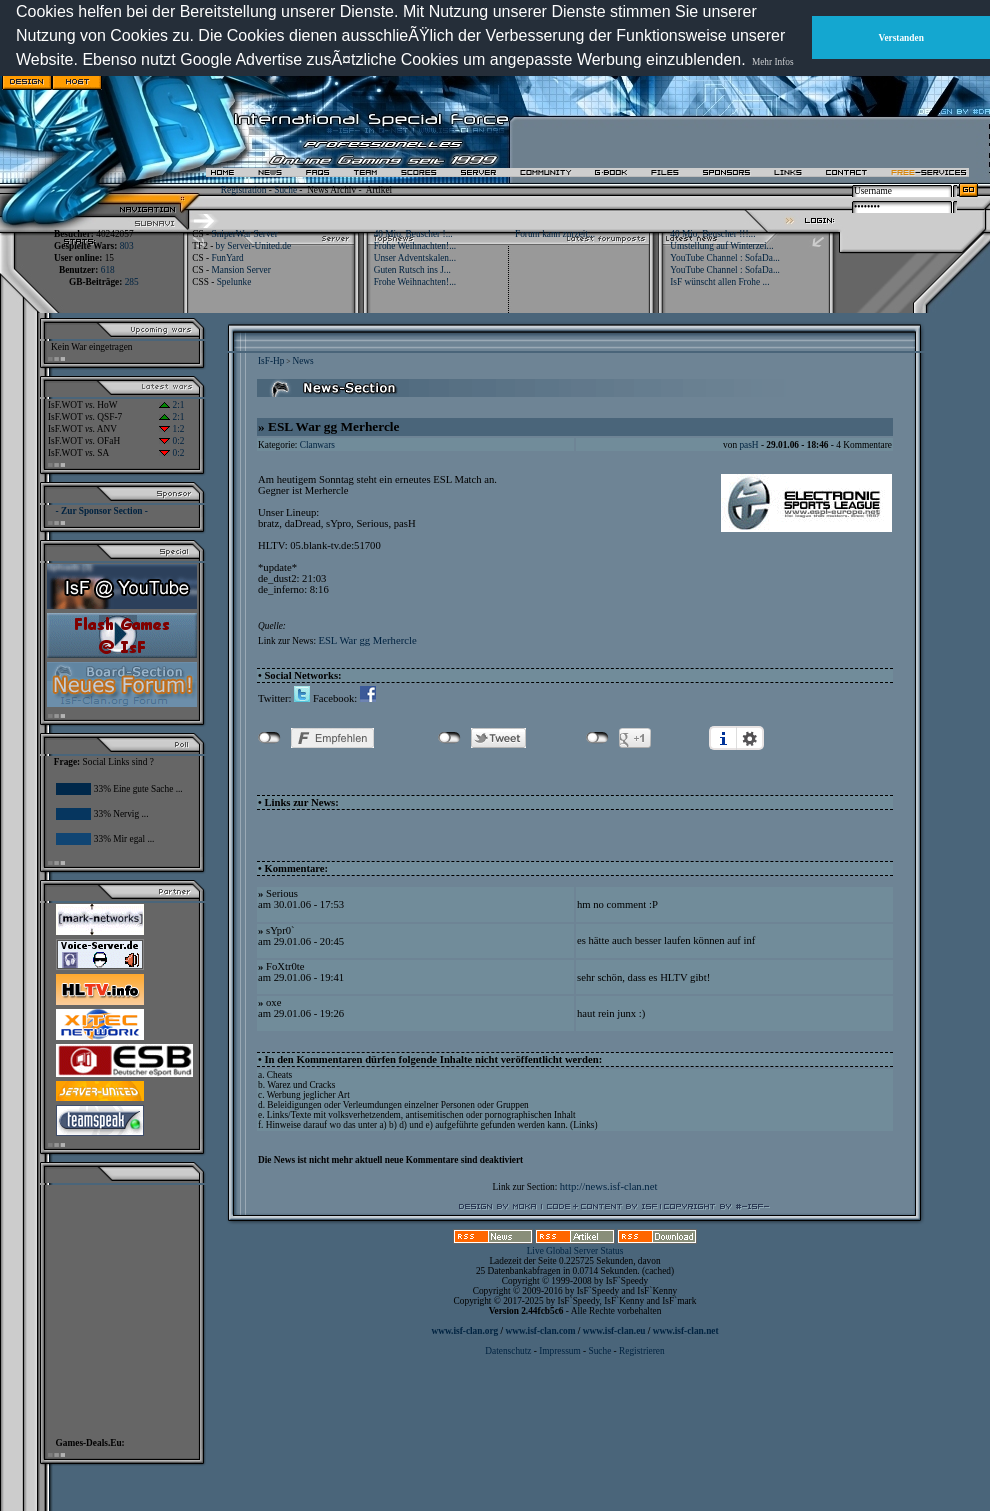 The width and height of the screenshot is (990, 1511). Describe the element at coordinates (609, 1186) in the screenshot. I see `http://news.isf-clan.net` at that location.